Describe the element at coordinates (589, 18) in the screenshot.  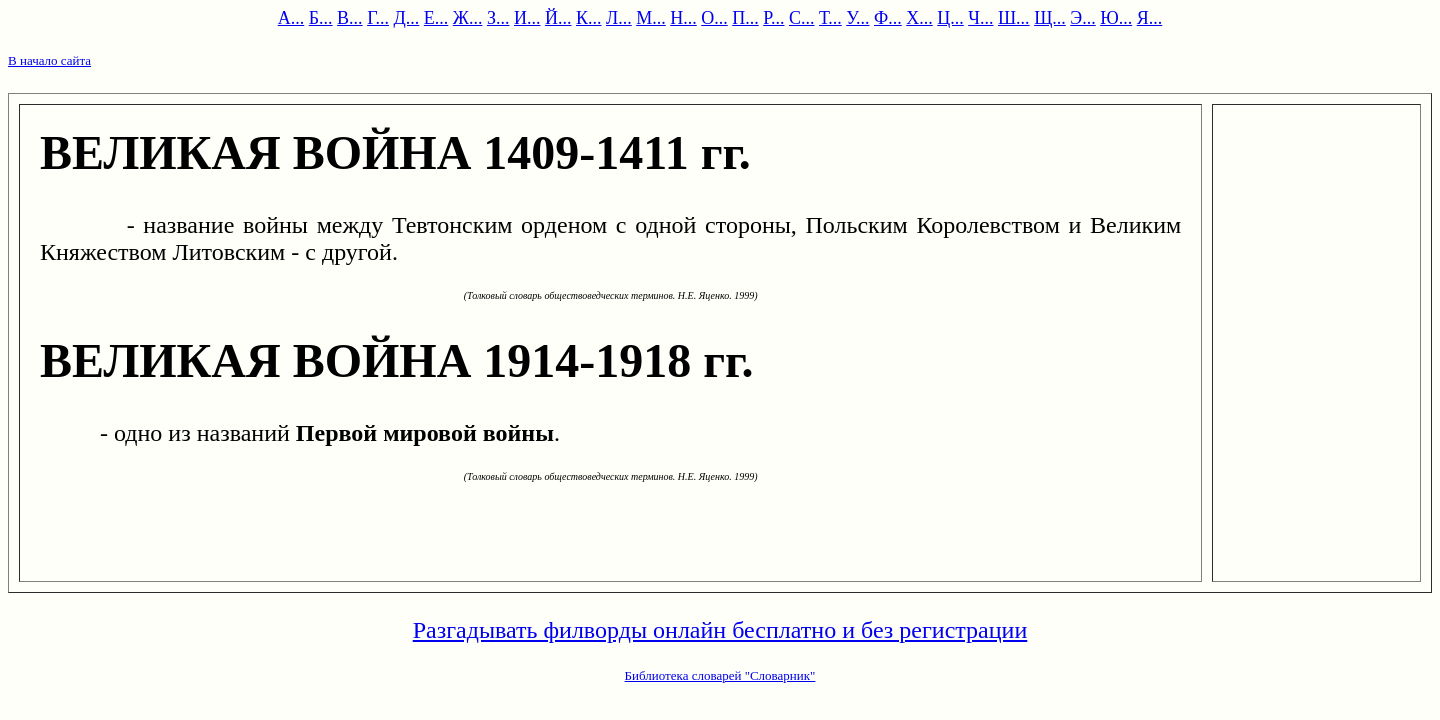
I see `К...` at that location.